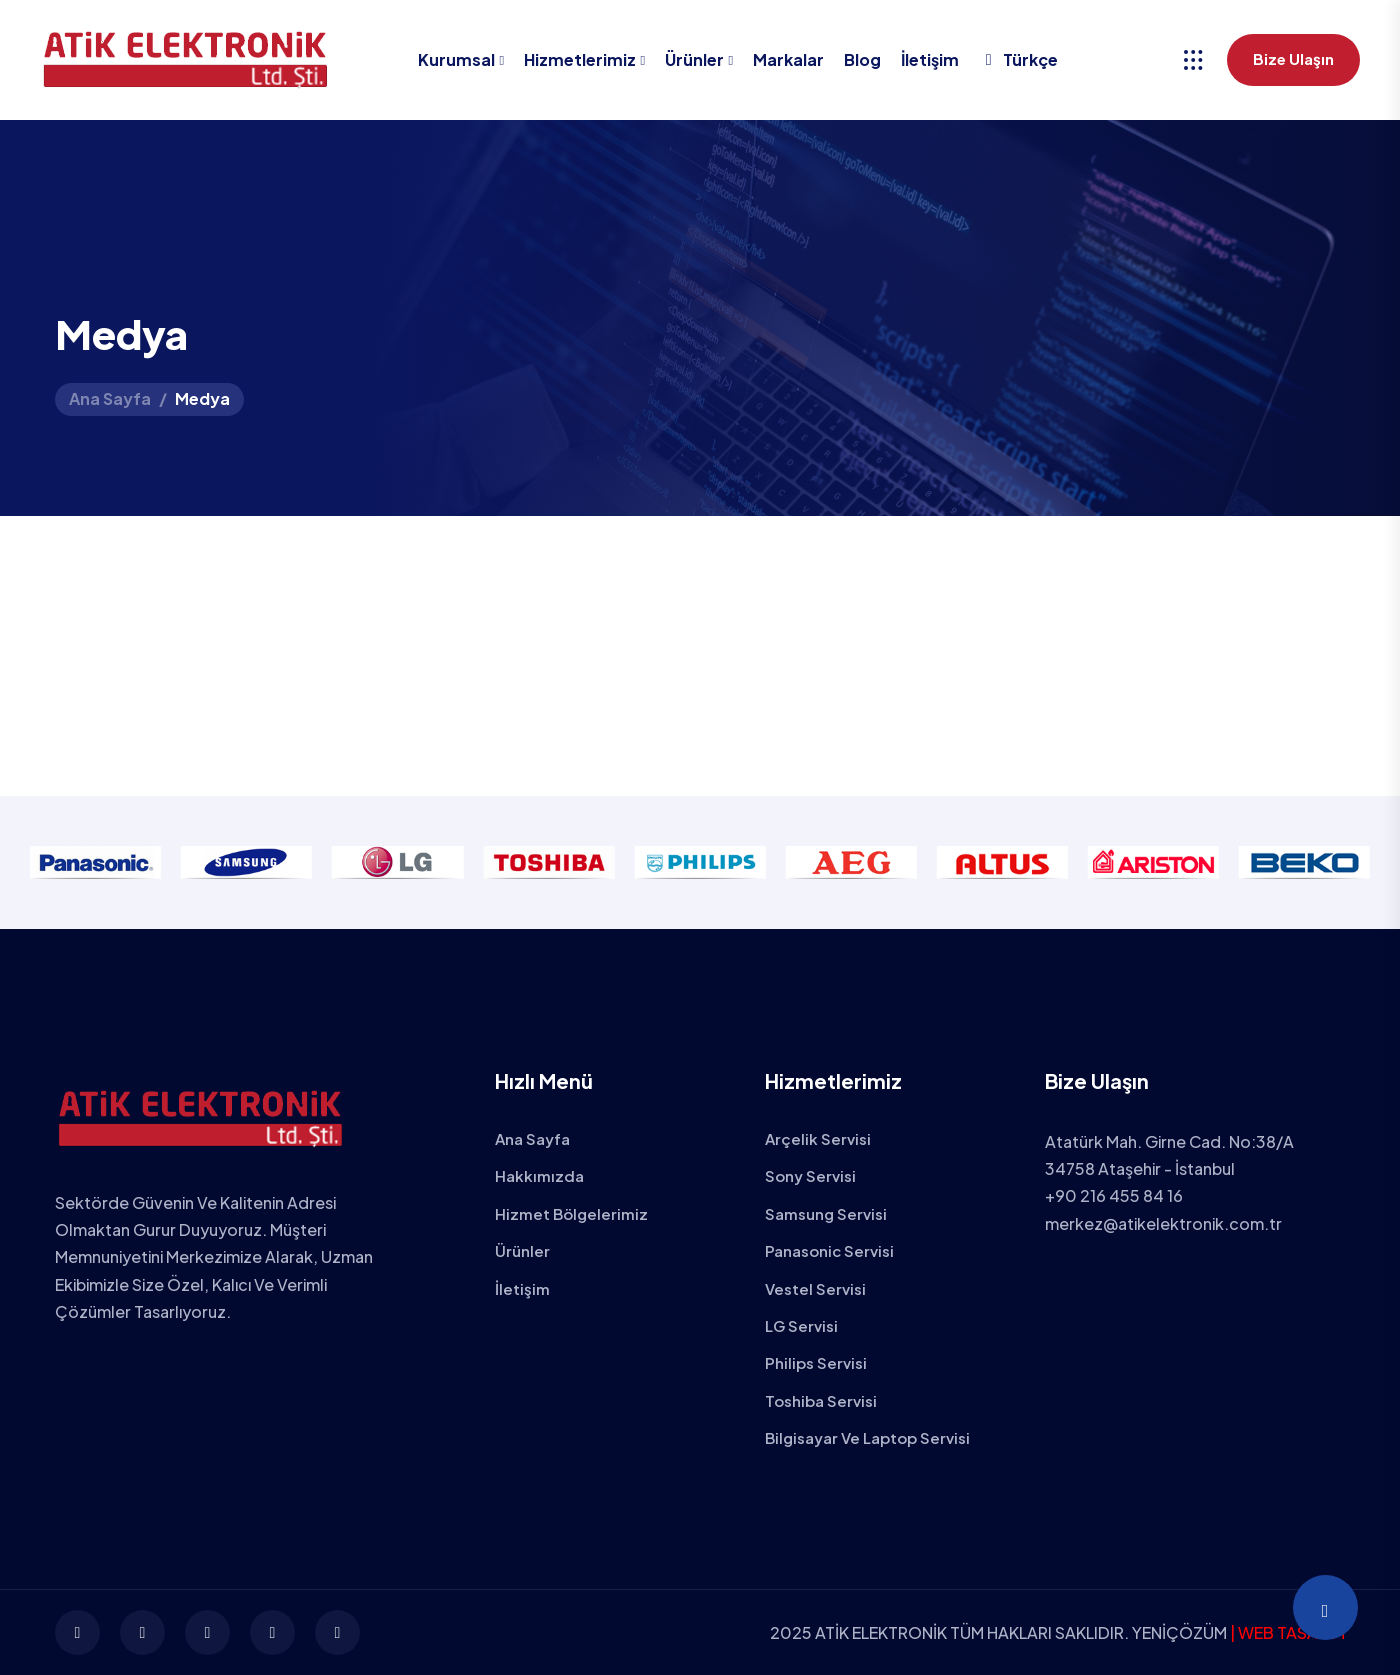 The width and height of the screenshot is (1400, 1675). Describe the element at coordinates (539, 1175) in the screenshot. I see `Hakkımızda` at that location.